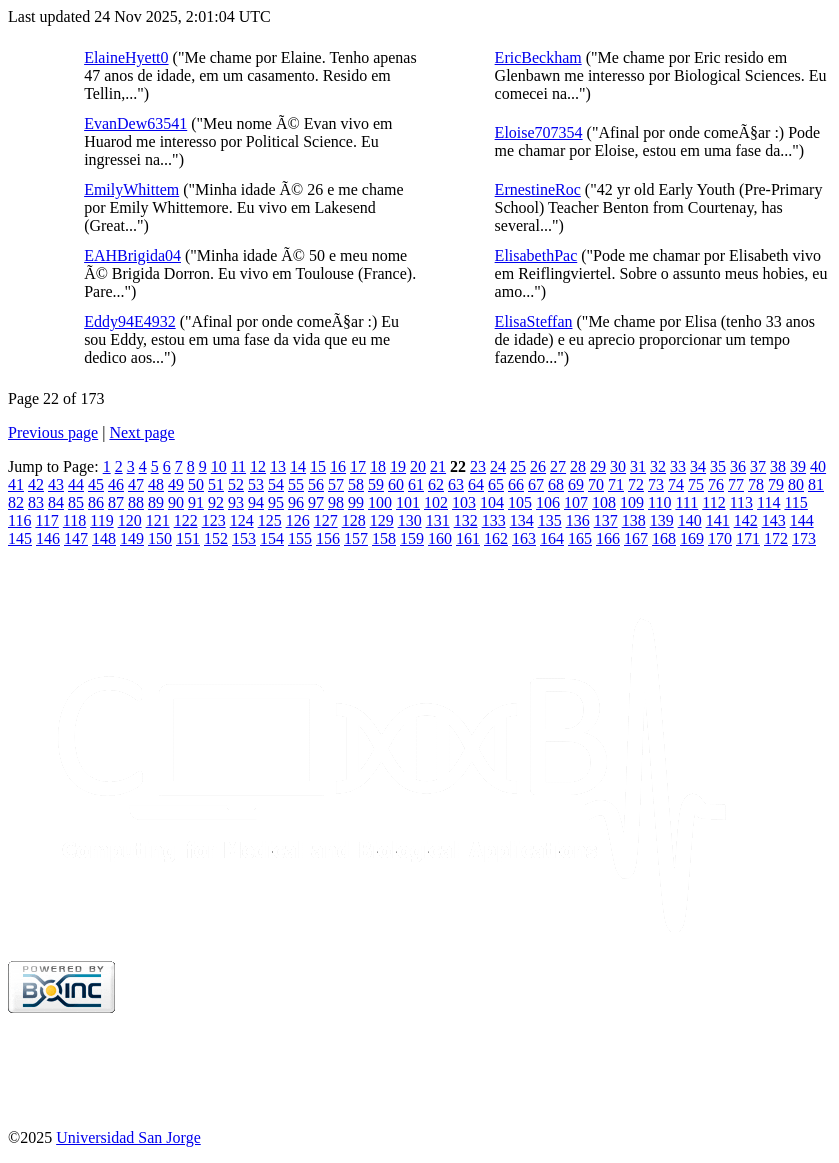  I want to click on 80, so click(796, 484).